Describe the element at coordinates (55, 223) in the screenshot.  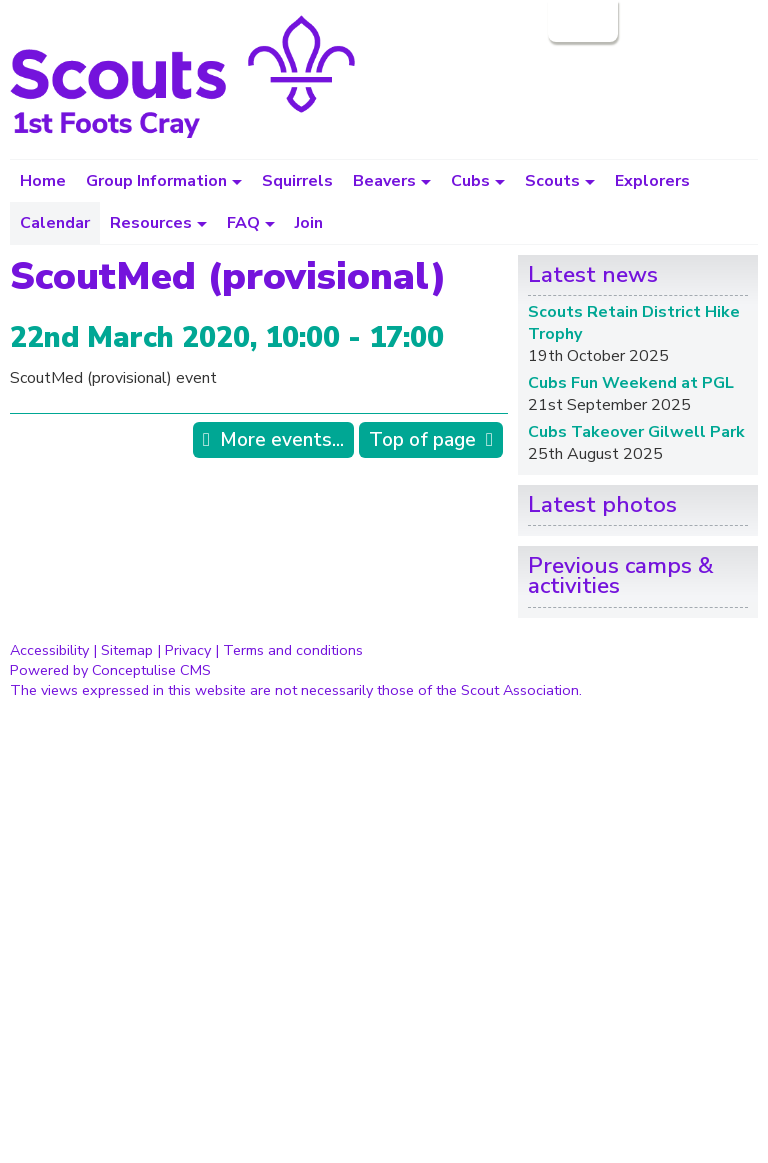
I see `Calendar` at that location.